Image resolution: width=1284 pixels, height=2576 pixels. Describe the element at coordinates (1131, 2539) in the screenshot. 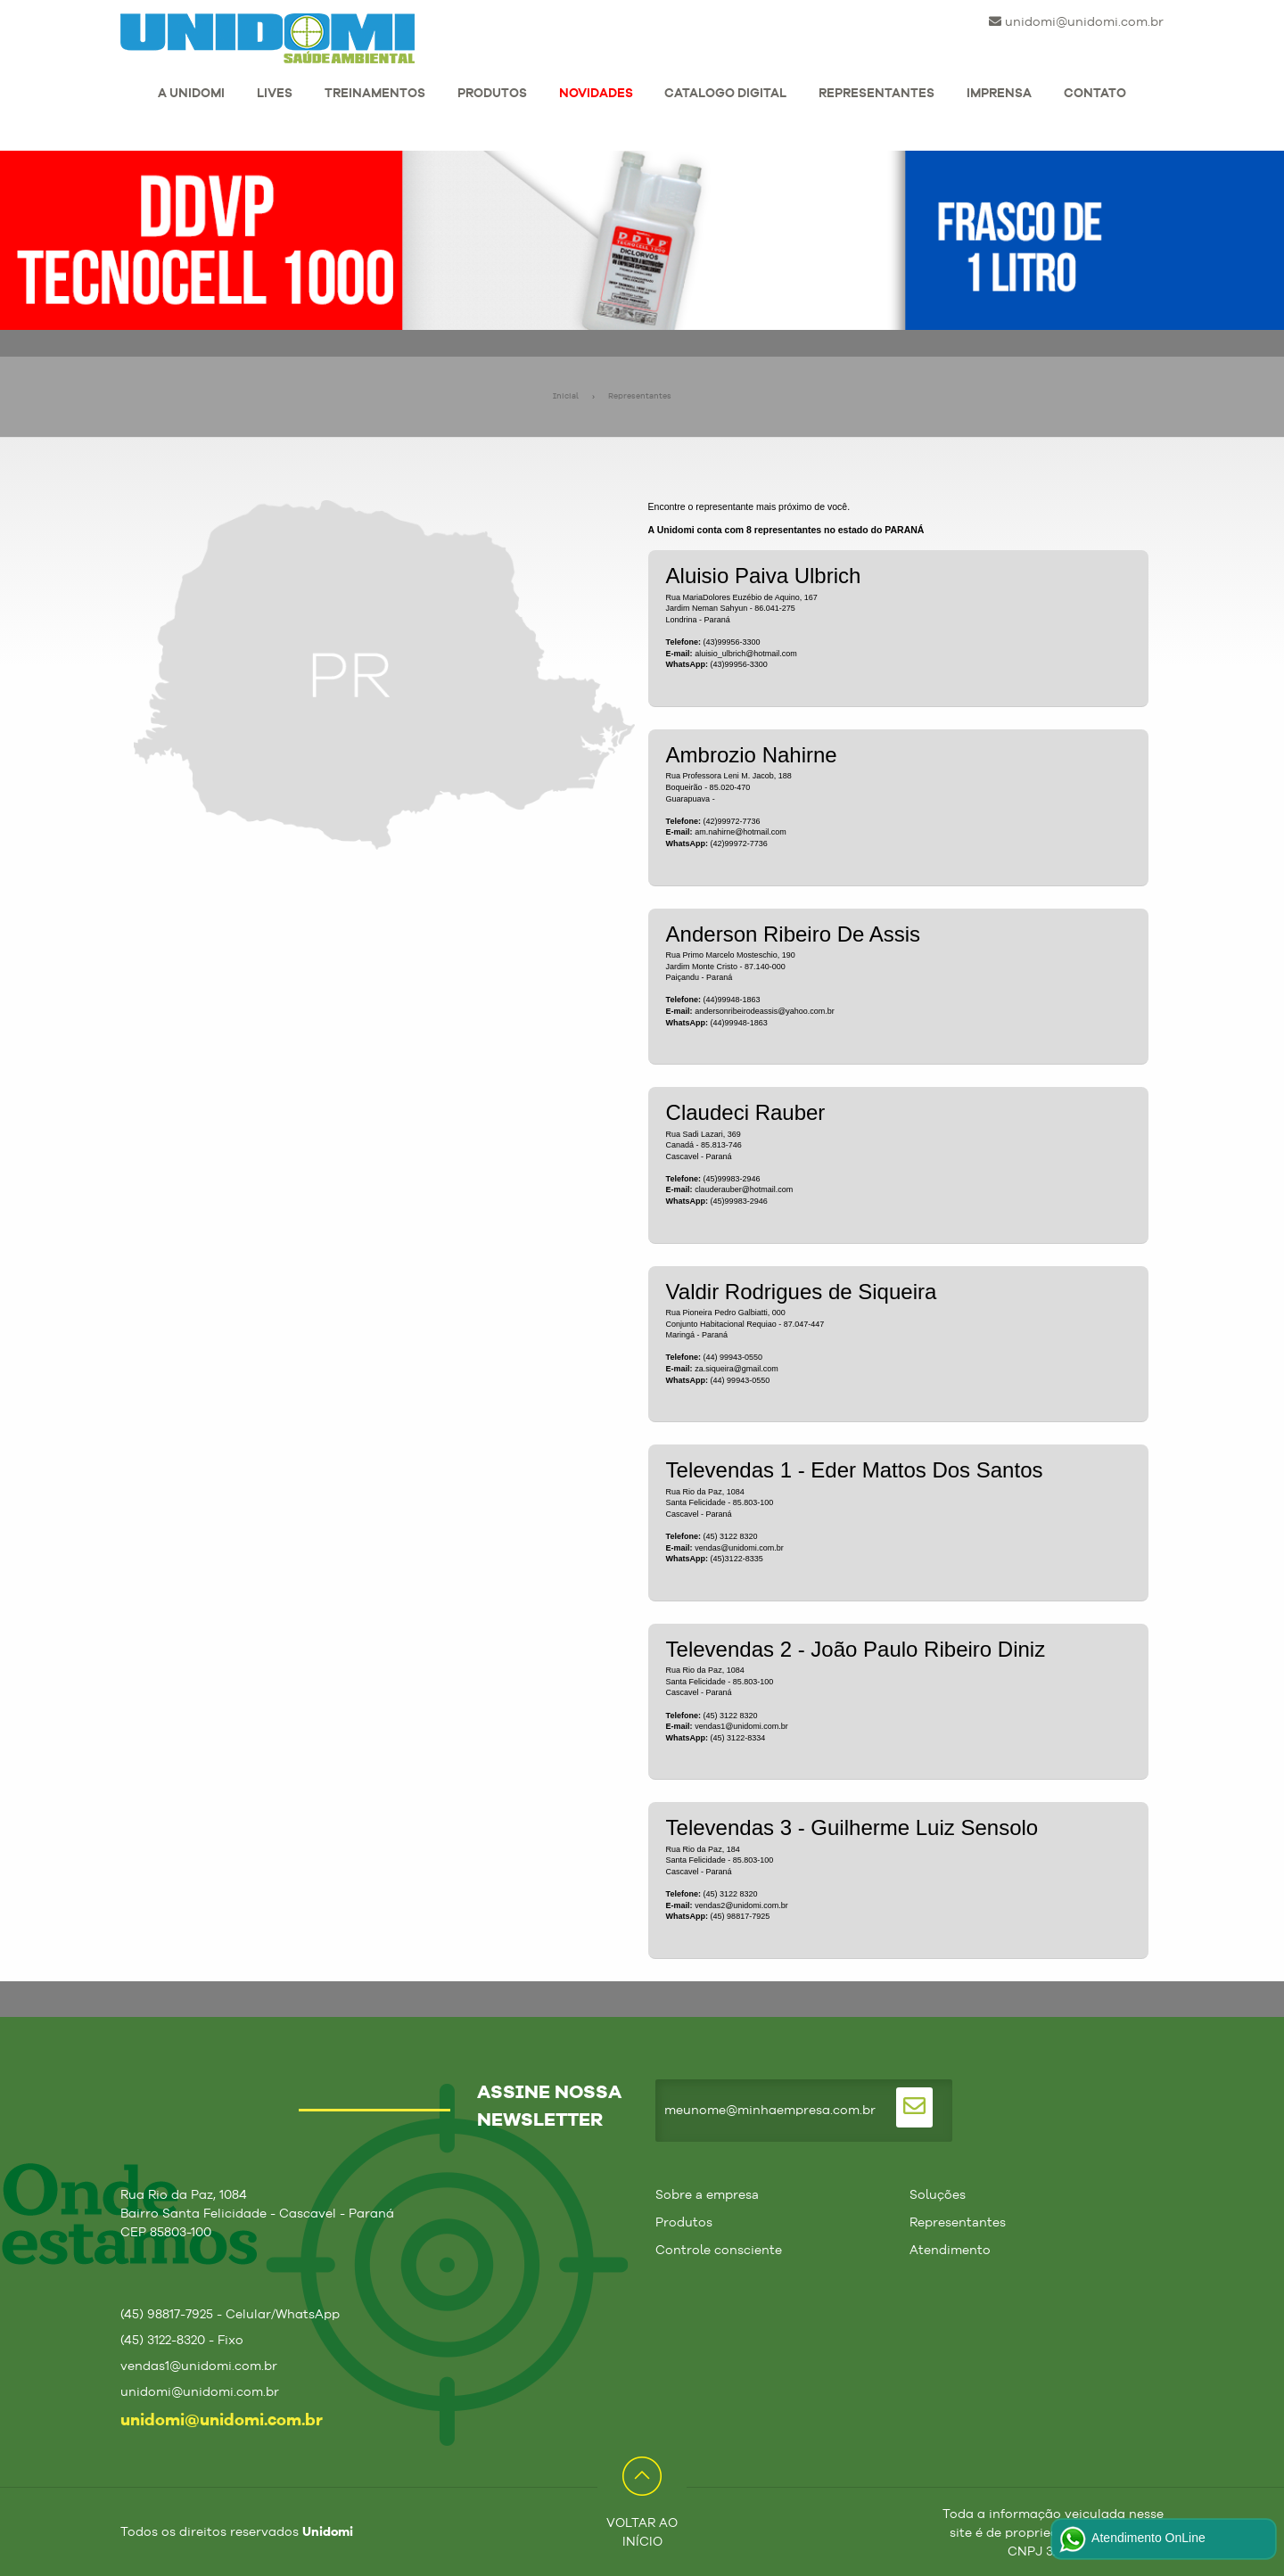

I see `Atendimento OnLine` at that location.